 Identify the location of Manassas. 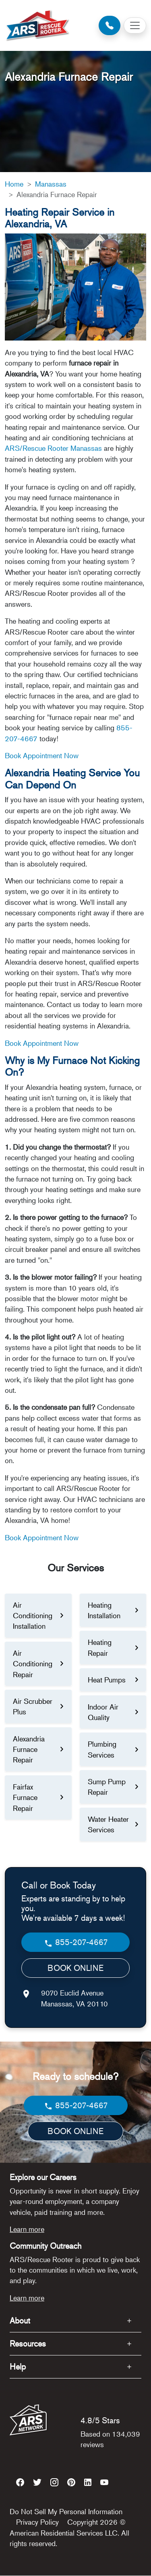
(50, 183).